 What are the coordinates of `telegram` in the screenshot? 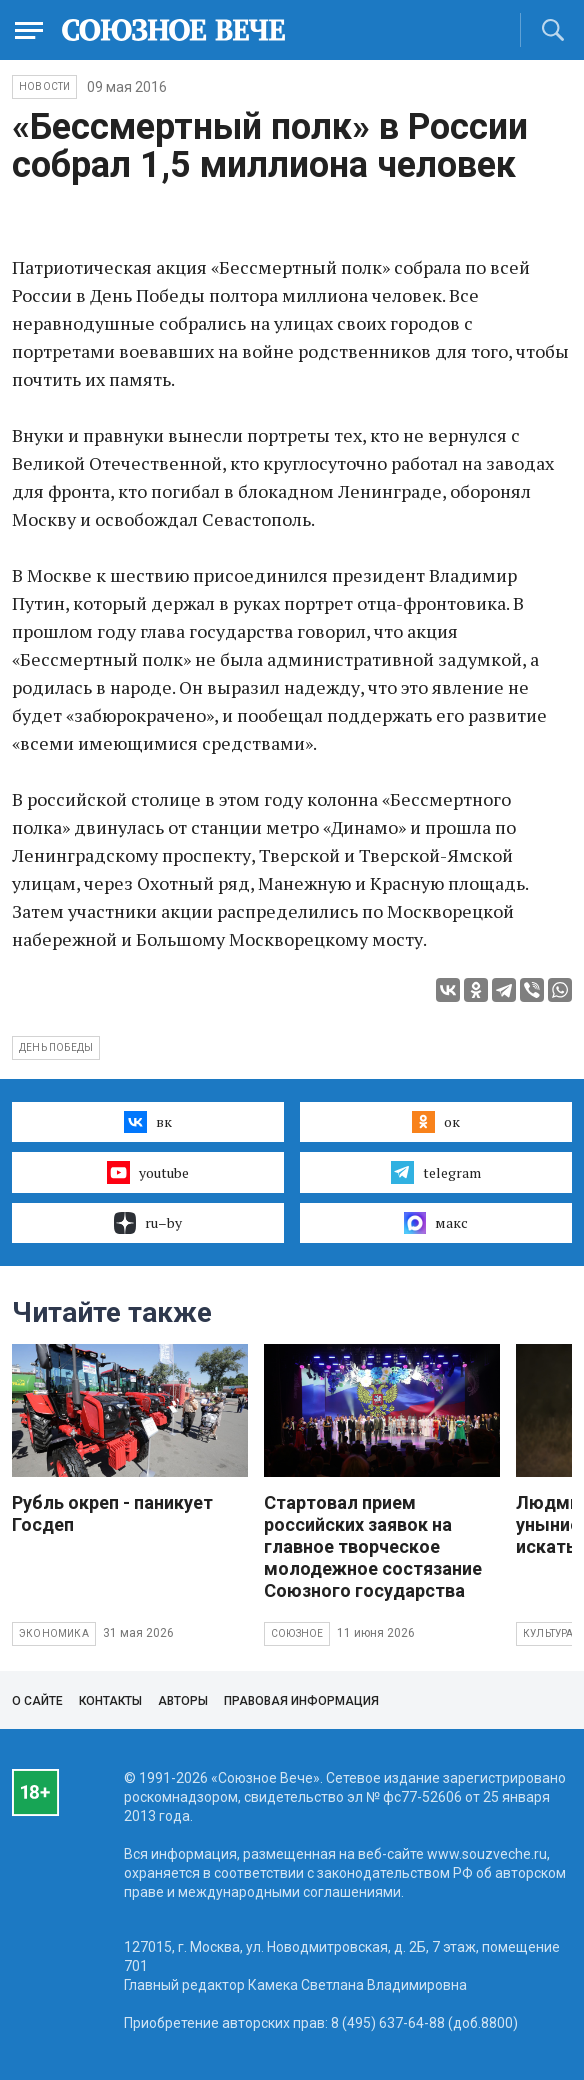 It's located at (435, 1172).